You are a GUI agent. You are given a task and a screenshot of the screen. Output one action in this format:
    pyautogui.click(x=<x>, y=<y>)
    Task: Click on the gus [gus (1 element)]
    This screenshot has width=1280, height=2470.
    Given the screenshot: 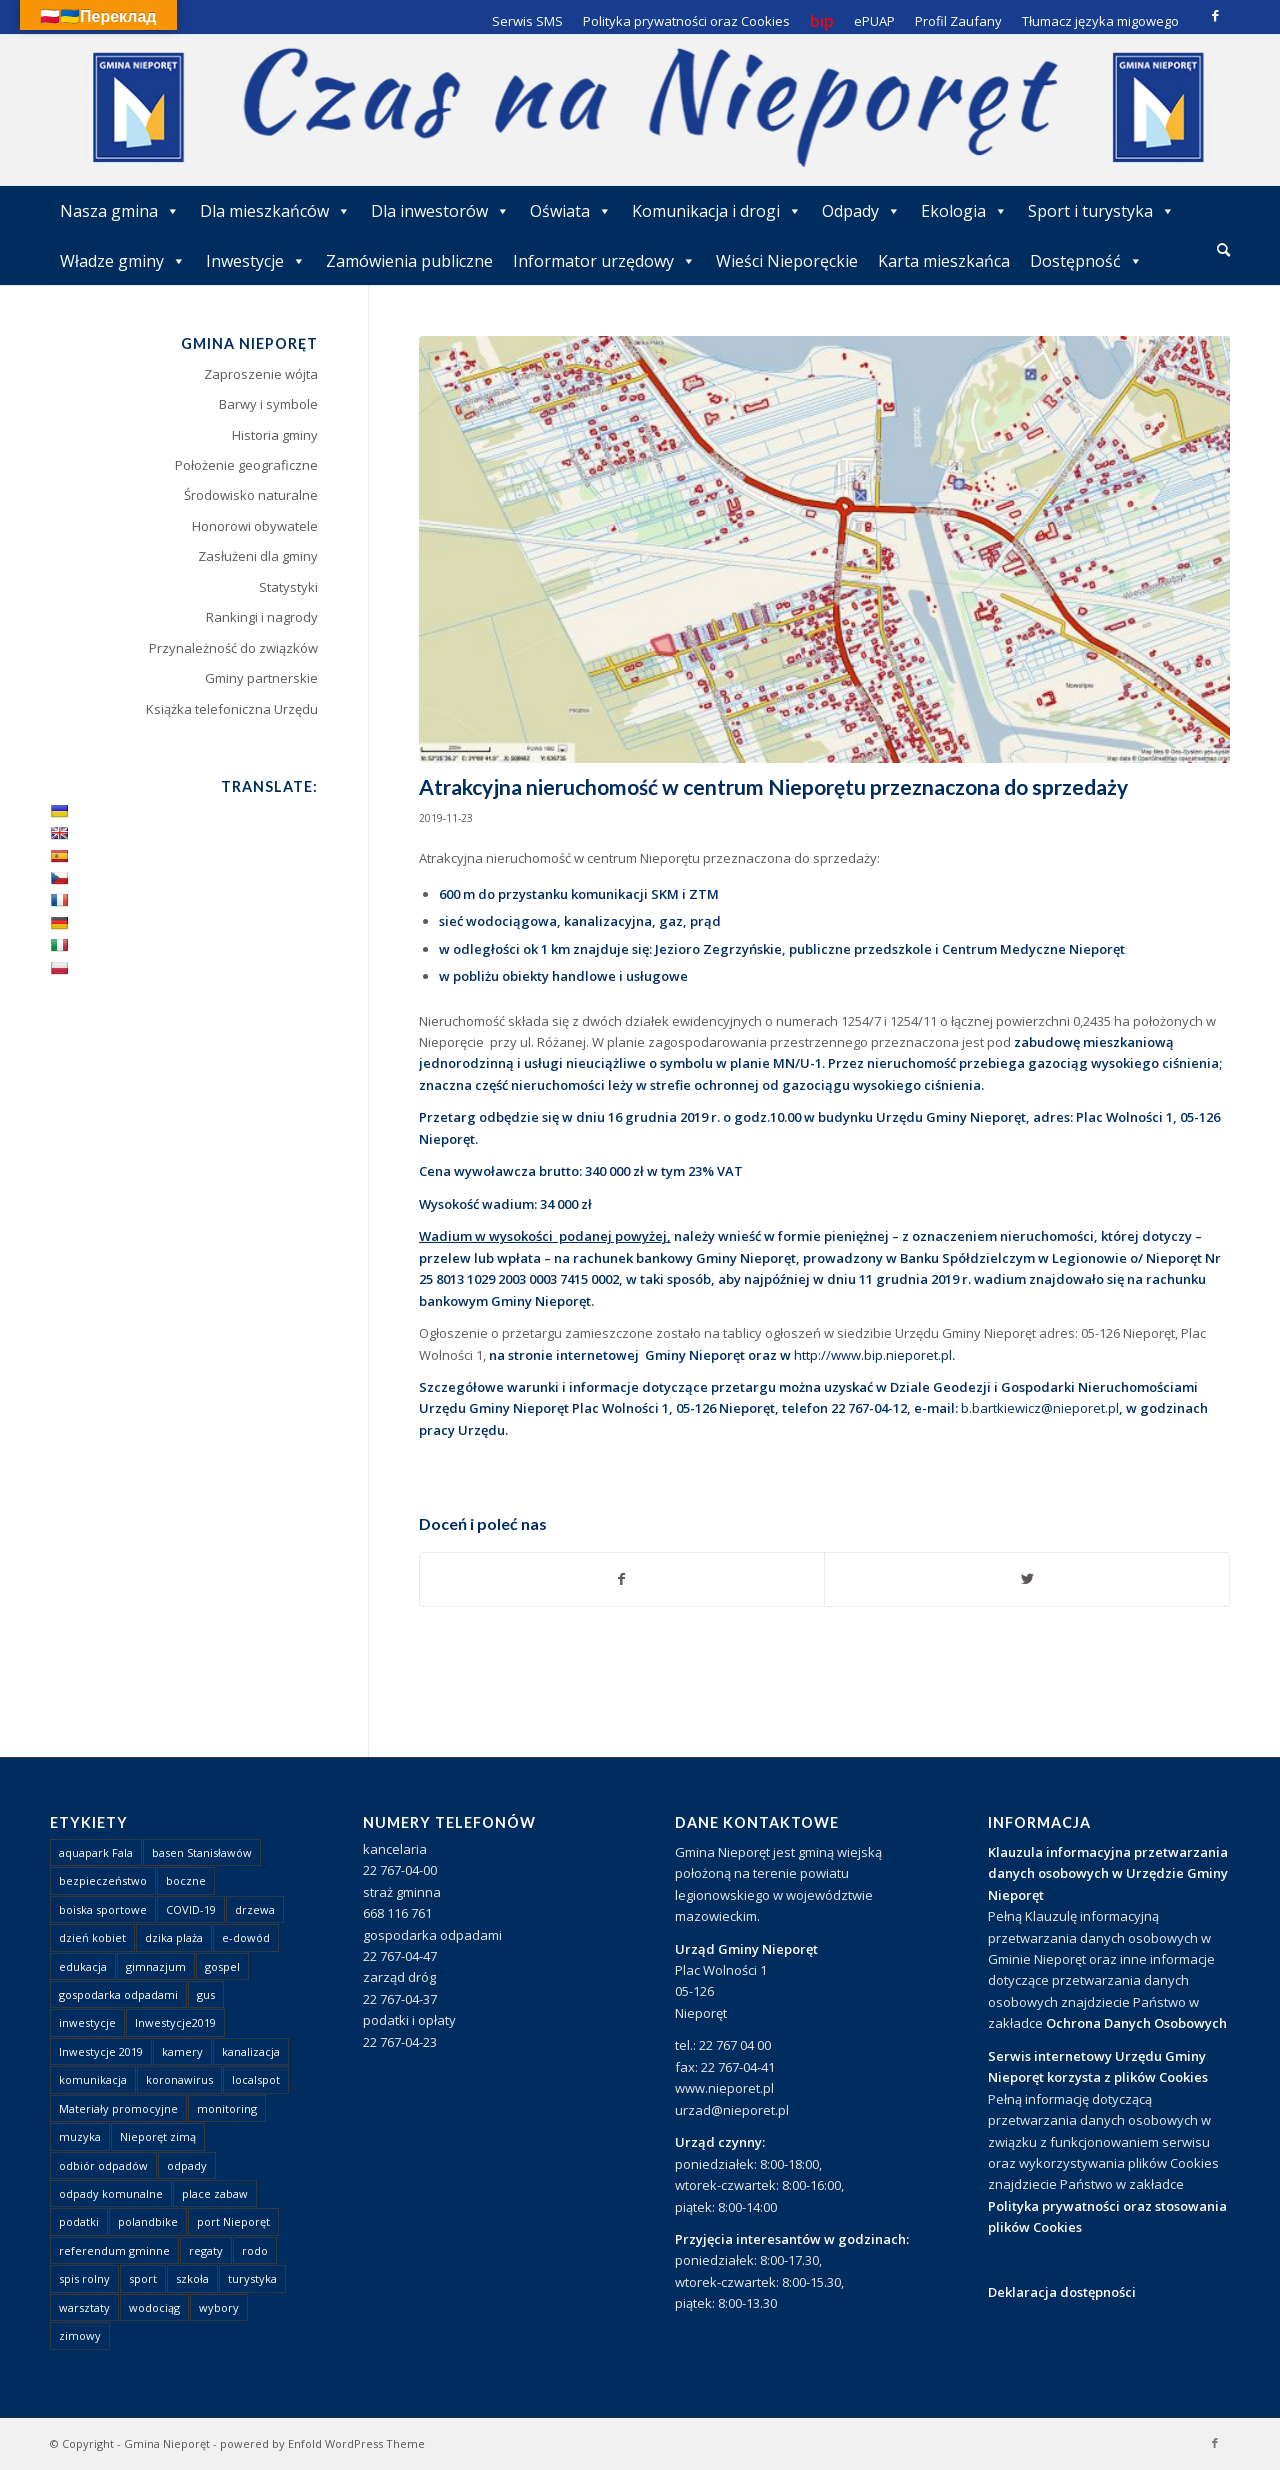 What is the action you would take?
    pyautogui.click(x=206, y=1994)
    